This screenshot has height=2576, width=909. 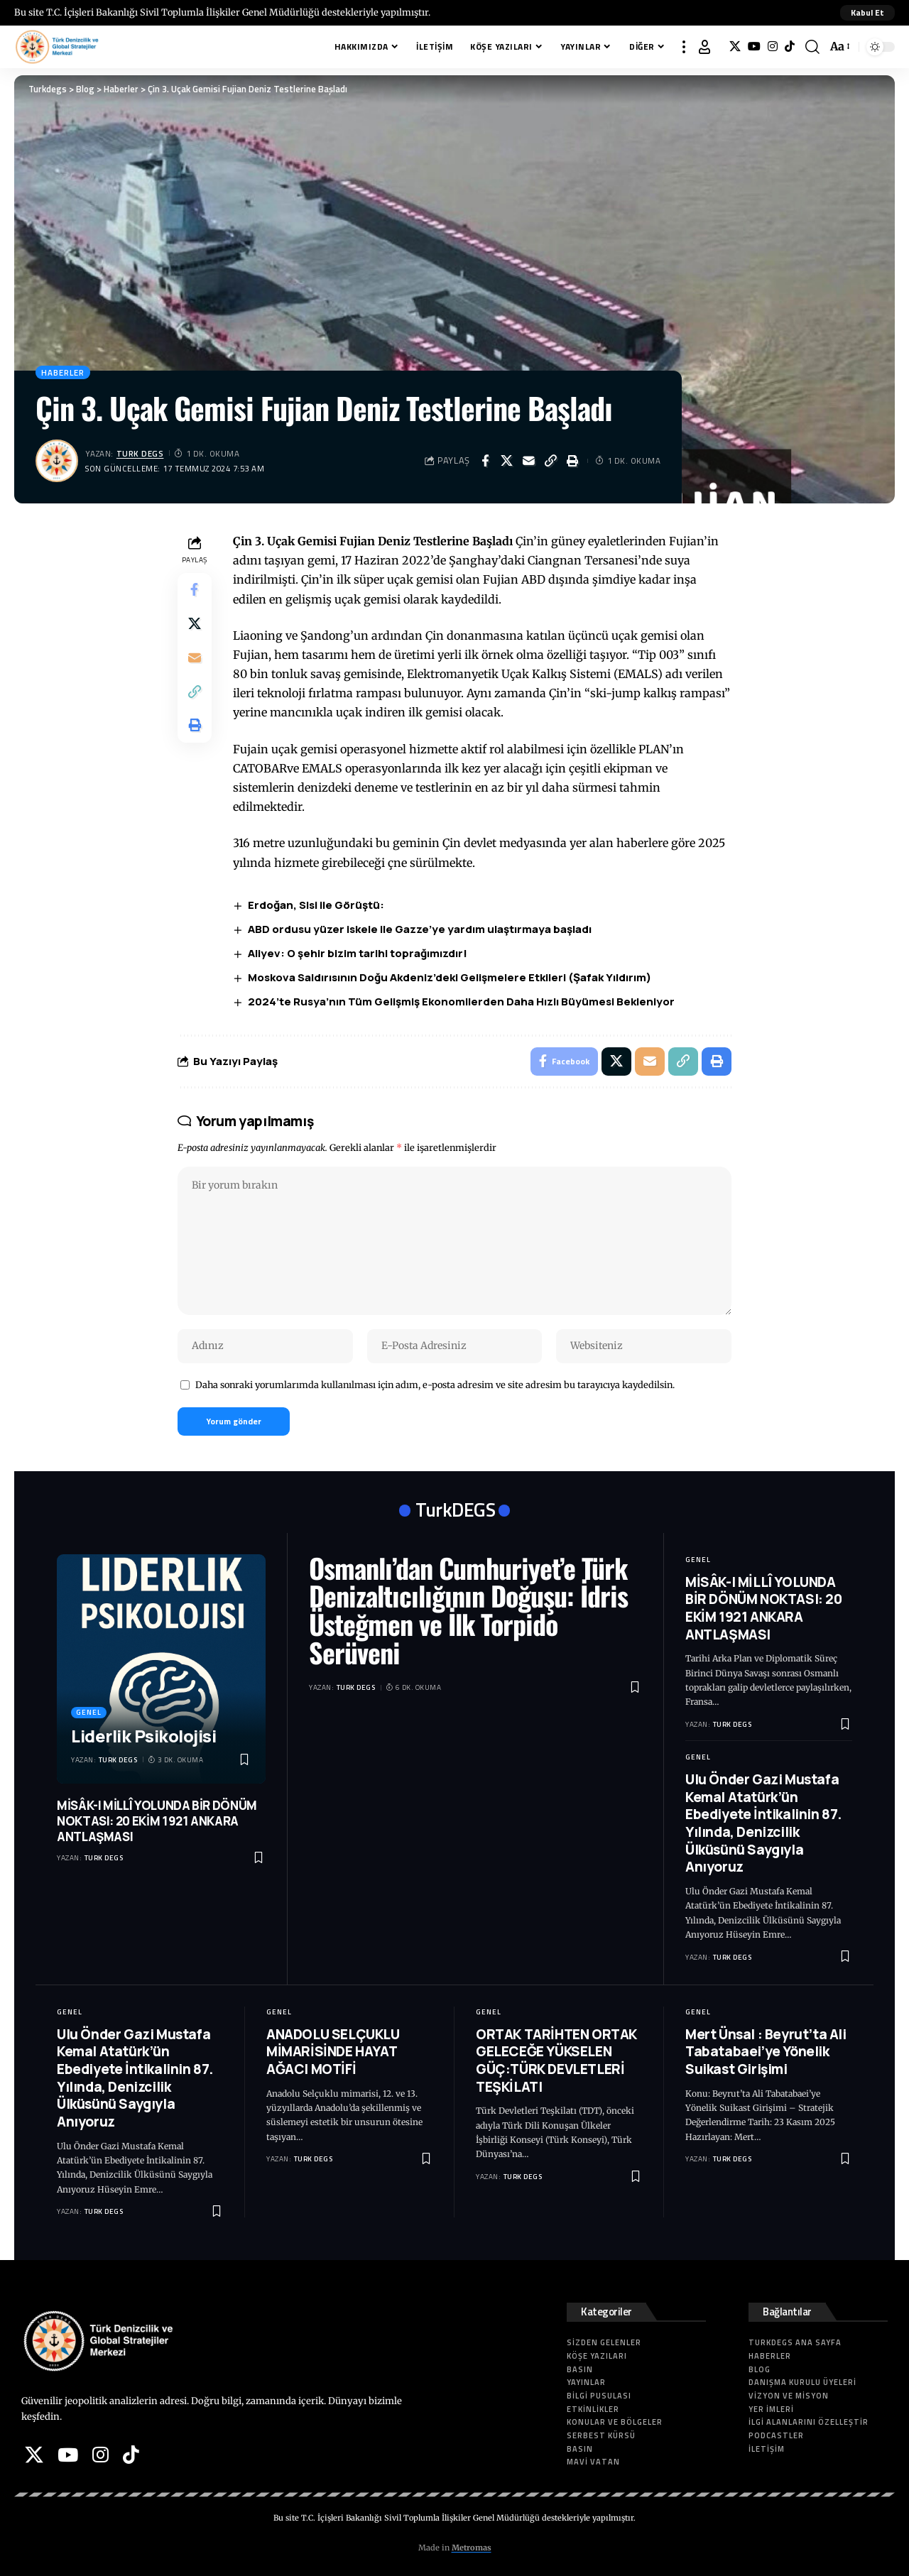 What do you see at coordinates (772, 46) in the screenshot?
I see `[Instagram]` at bounding box center [772, 46].